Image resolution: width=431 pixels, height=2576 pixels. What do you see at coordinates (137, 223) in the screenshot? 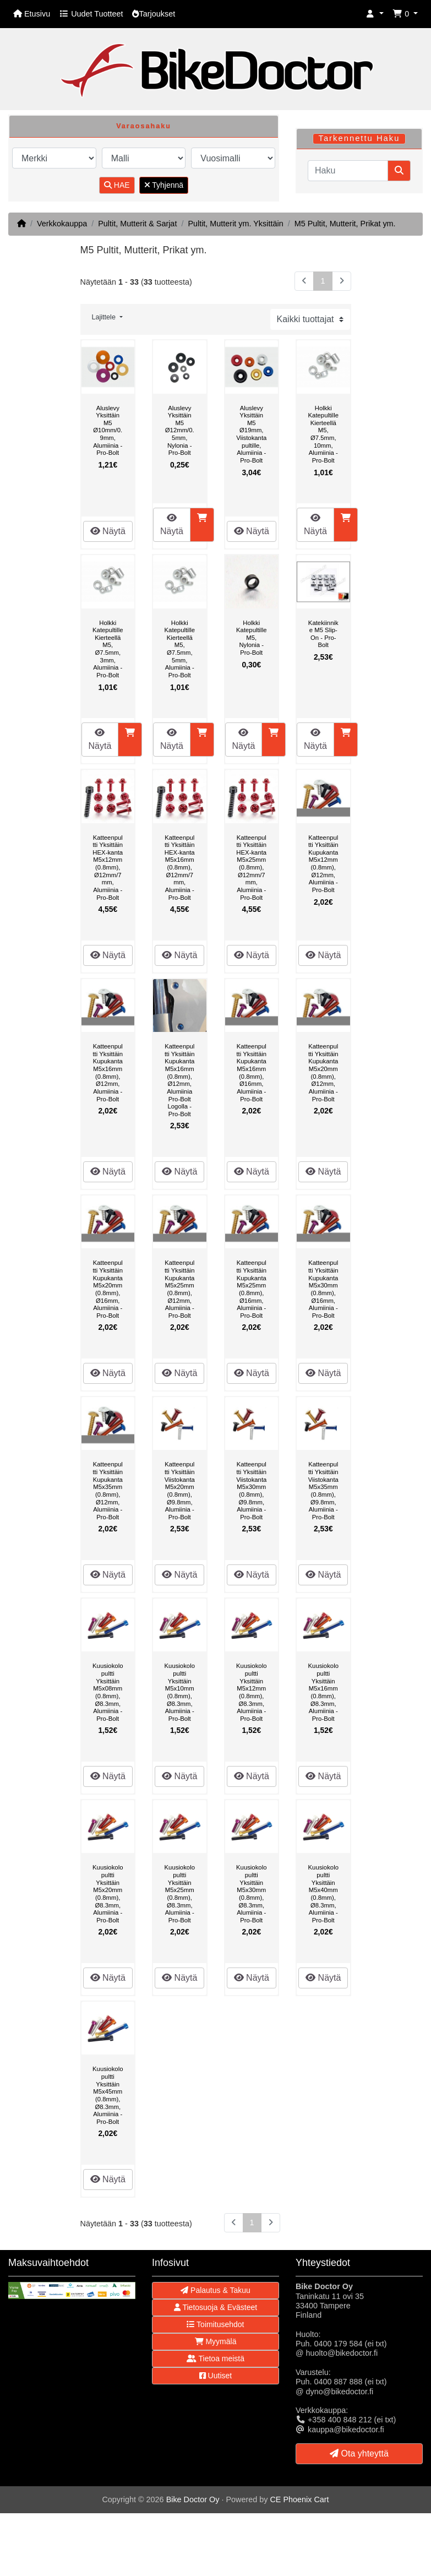
I see `Pultit, Mutterit & Sarjat` at bounding box center [137, 223].